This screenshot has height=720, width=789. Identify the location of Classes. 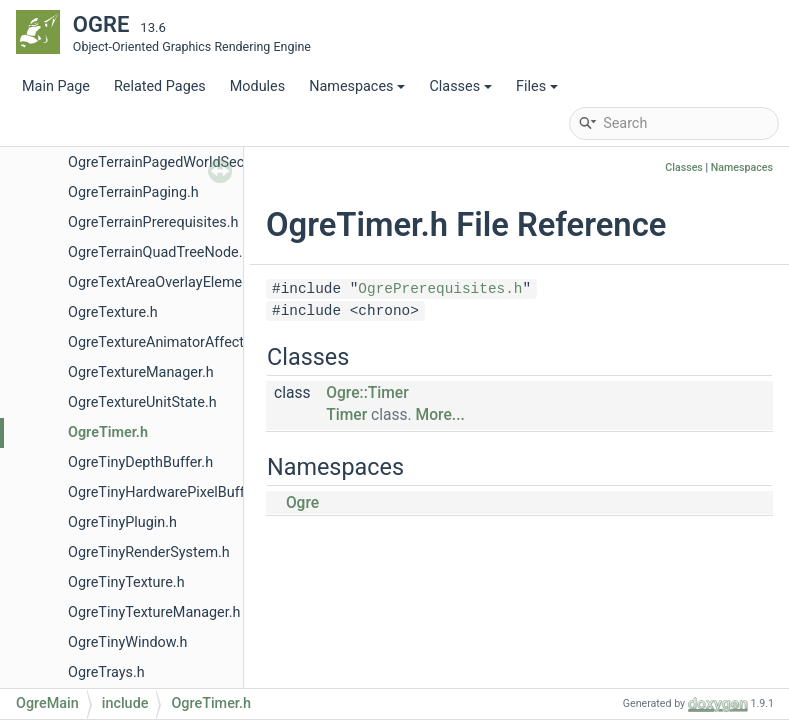
(460, 86).